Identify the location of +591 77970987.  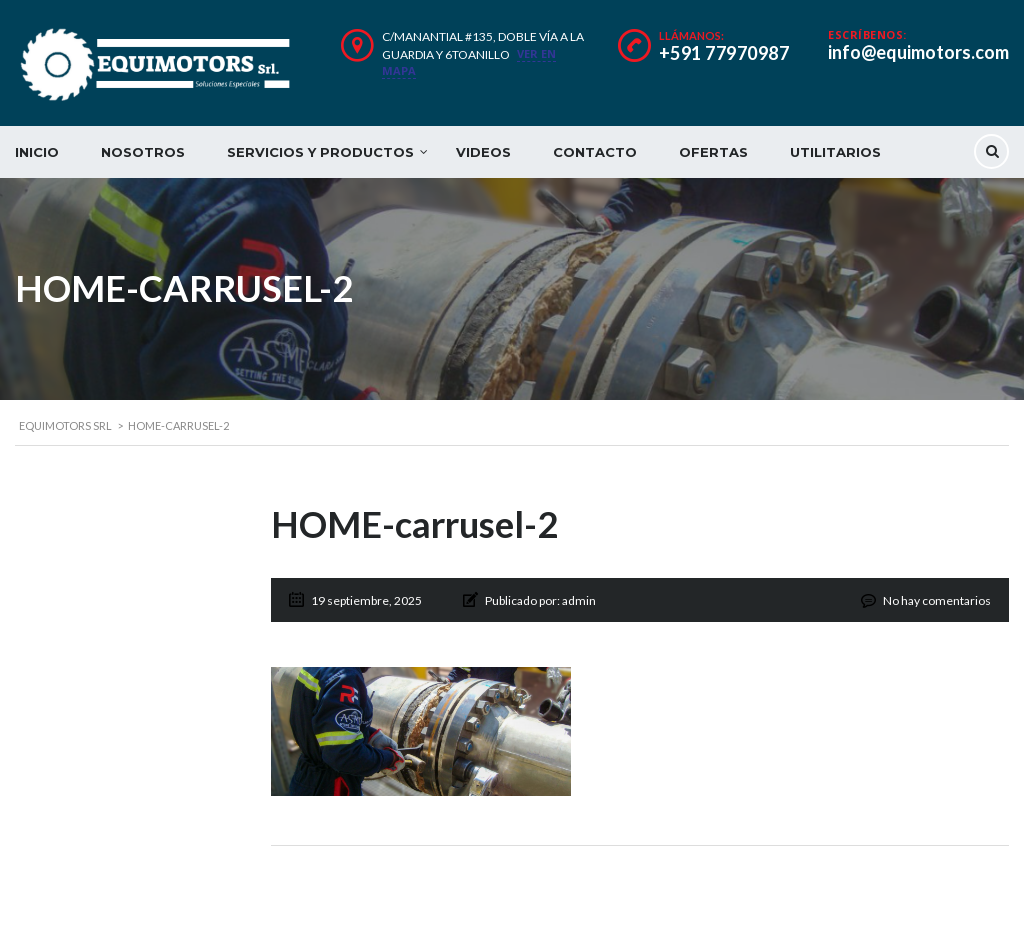
(724, 53).